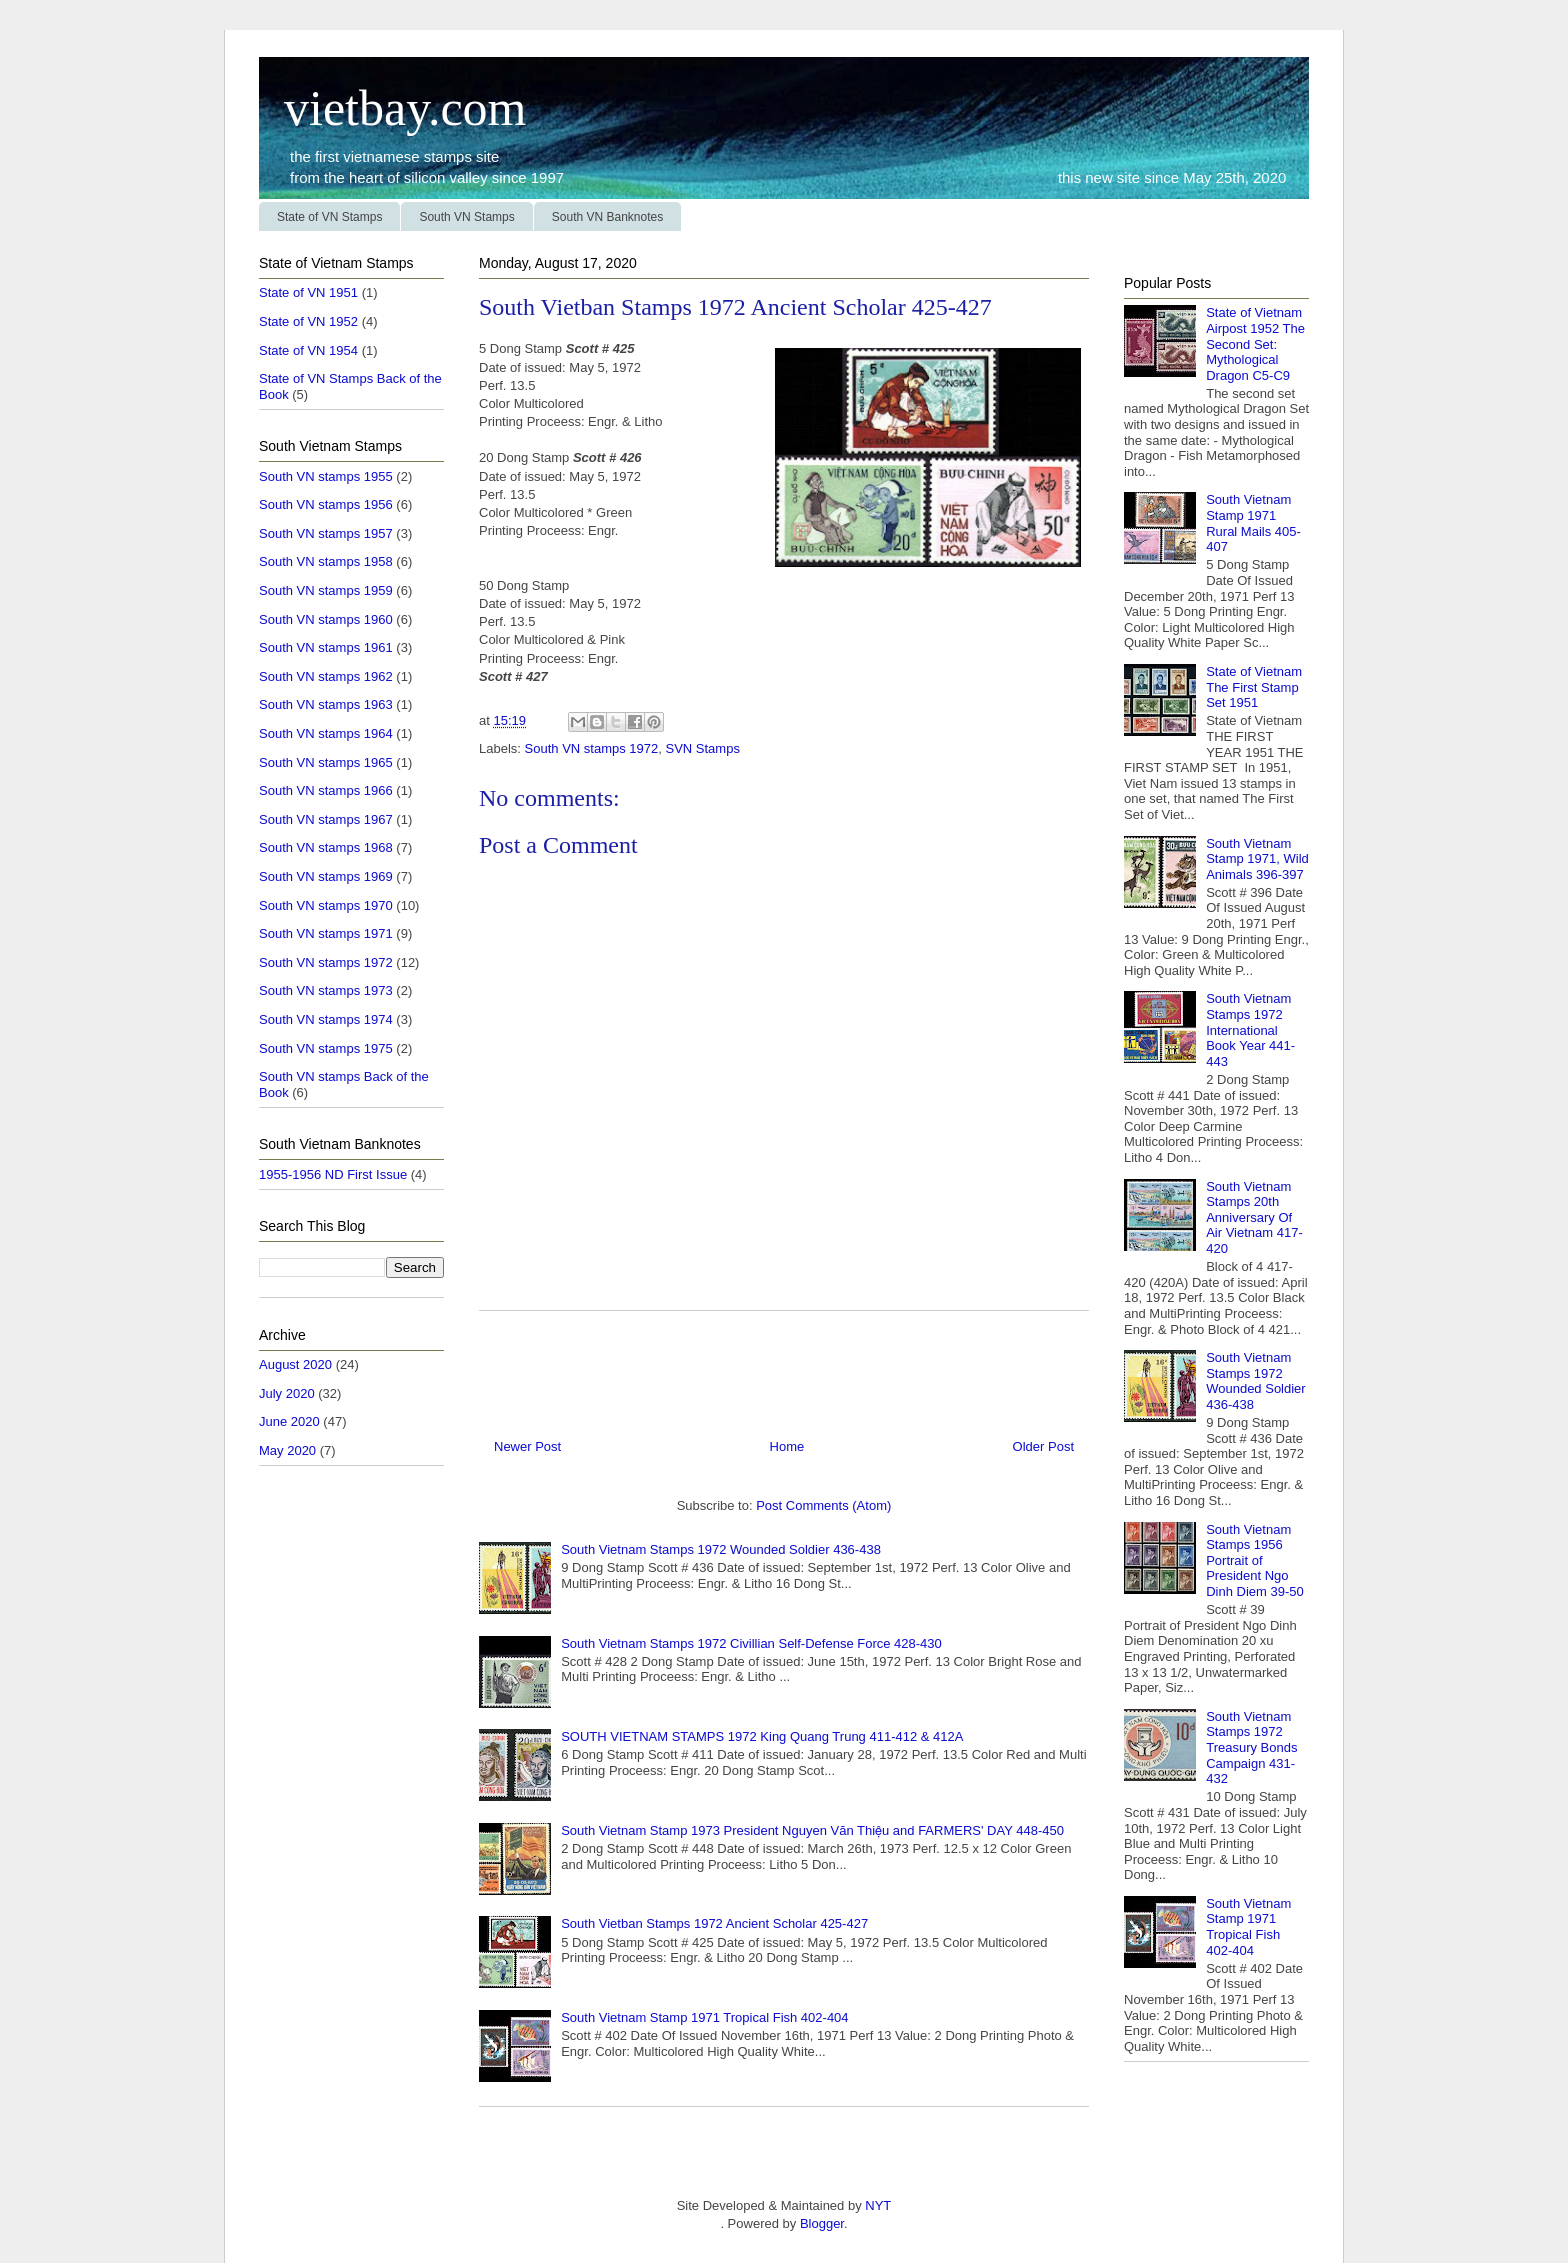 The height and width of the screenshot is (2263, 1568). I want to click on South VN stamps 1971, so click(326, 933).